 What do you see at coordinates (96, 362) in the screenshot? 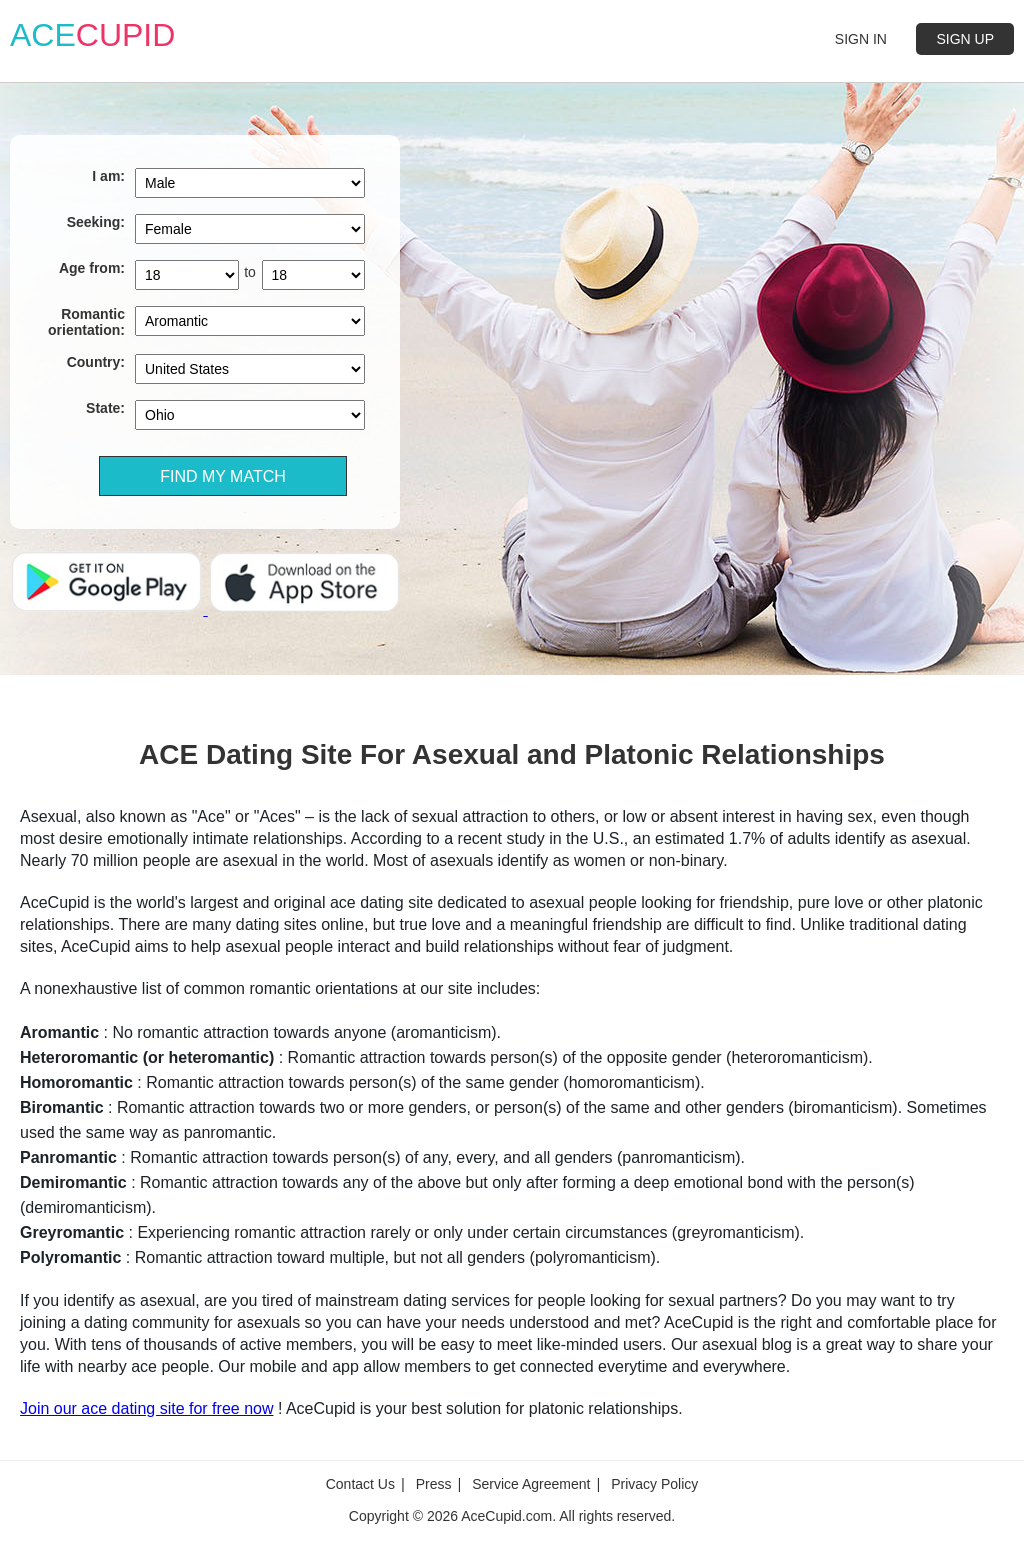
I see `Country:` at bounding box center [96, 362].